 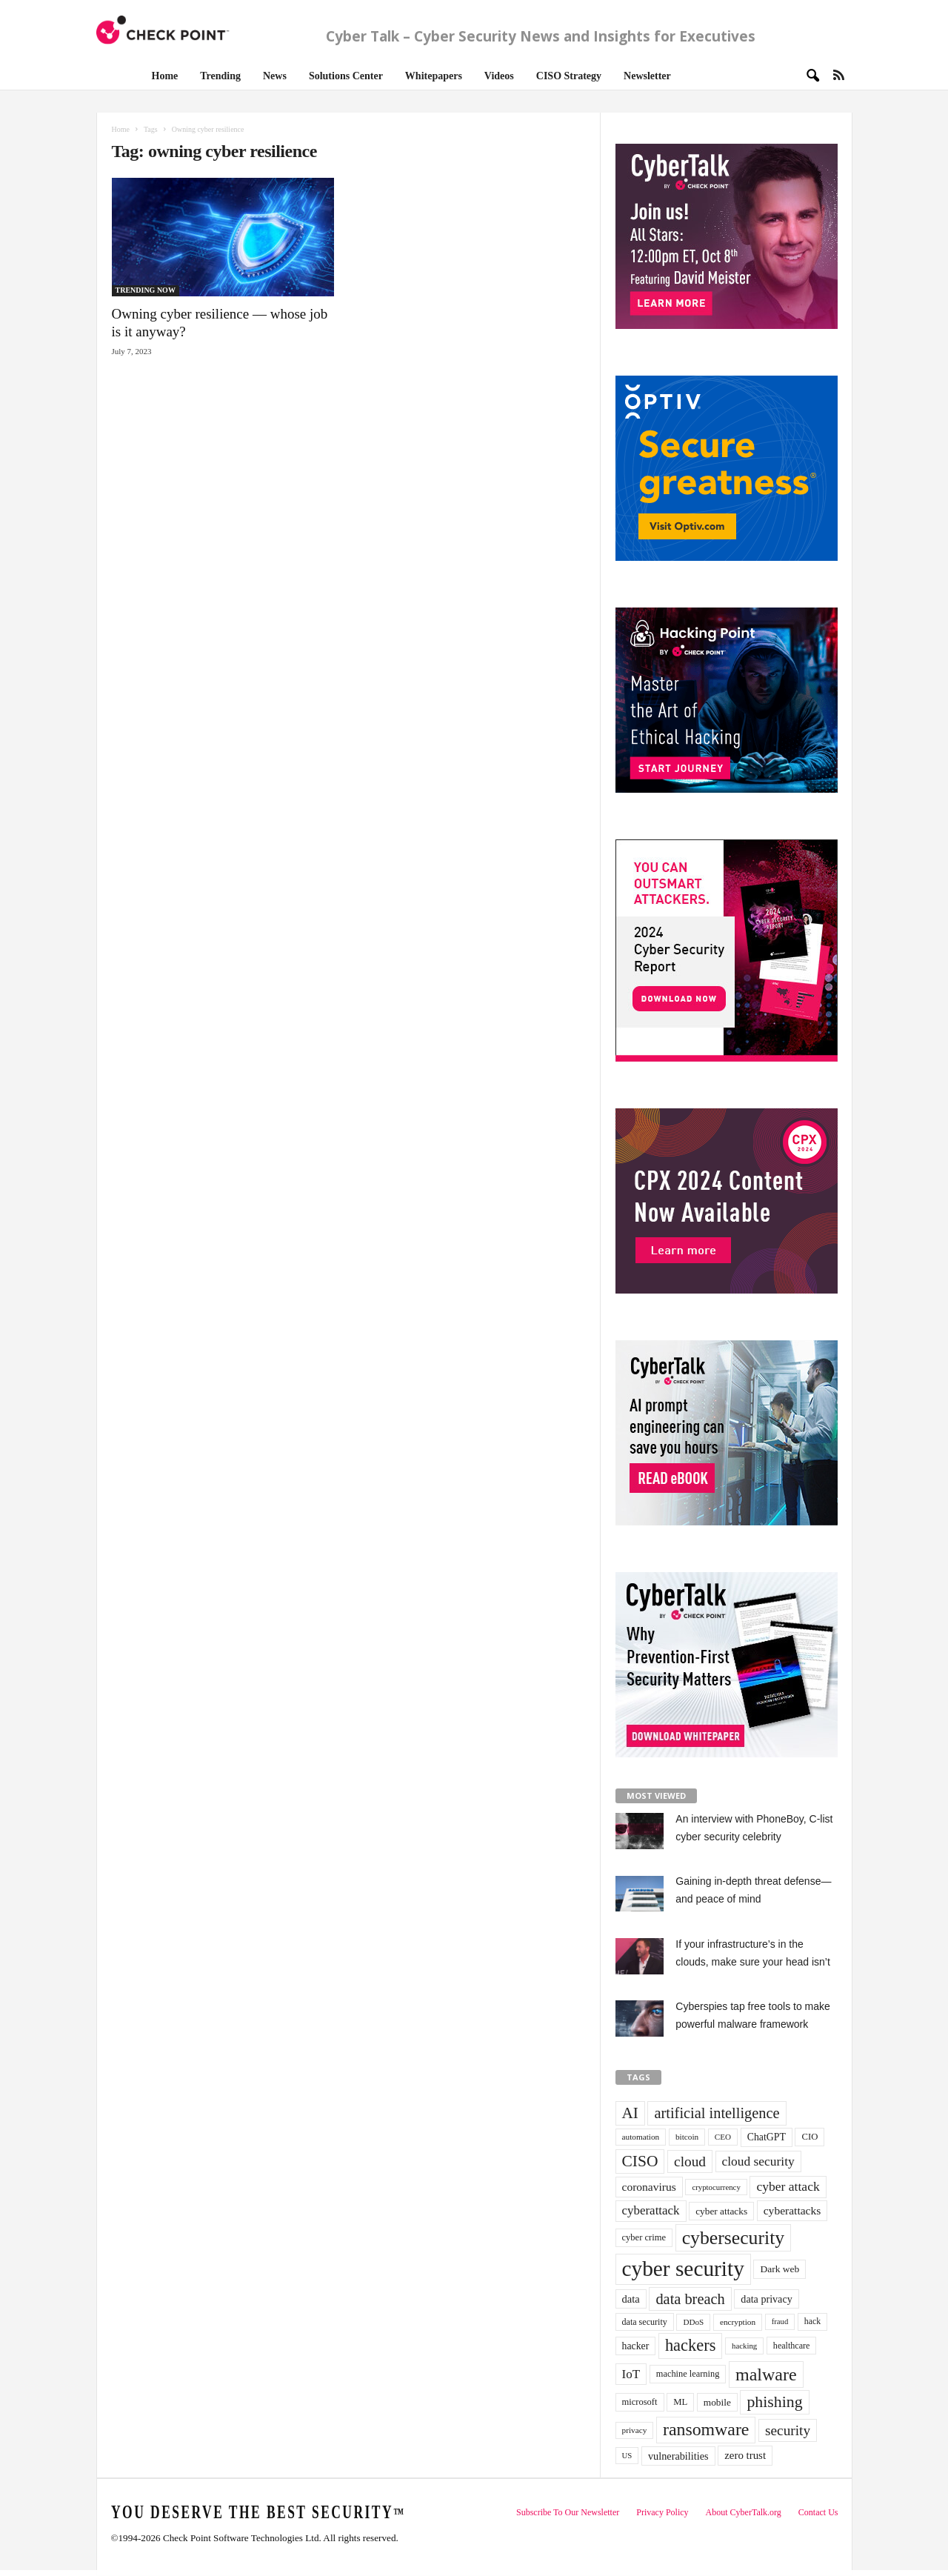 What do you see at coordinates (165, 75) in the screenshot?
I see `Home` at bounding box center [165, 75].